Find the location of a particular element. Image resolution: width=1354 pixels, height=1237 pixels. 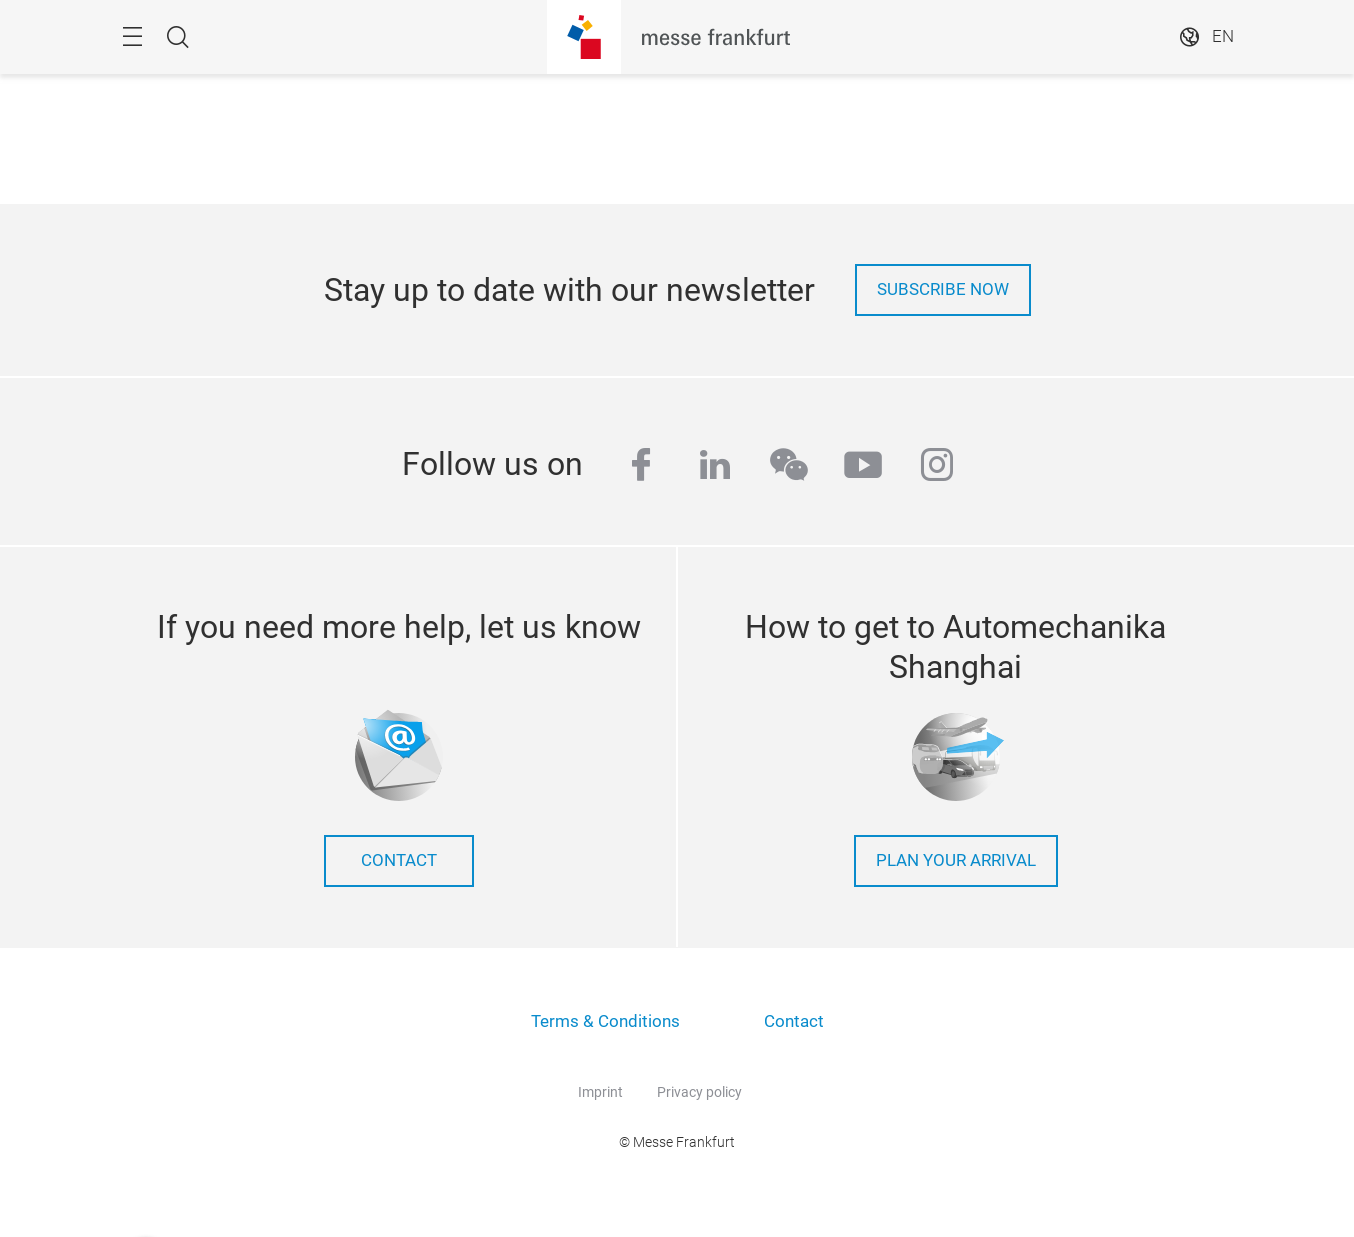

Privacy policy is located at coordinates (699, 1092).